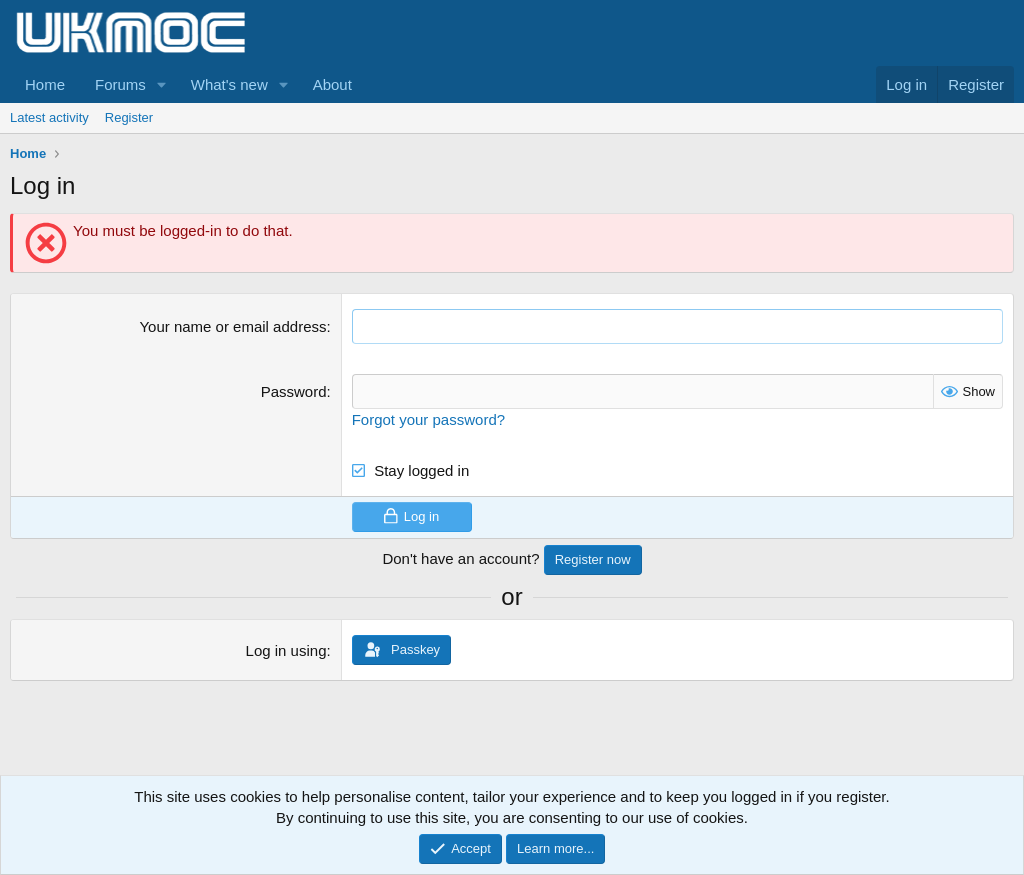 The image size is (1024, 875). I want to click on Register, so click(129, 117).